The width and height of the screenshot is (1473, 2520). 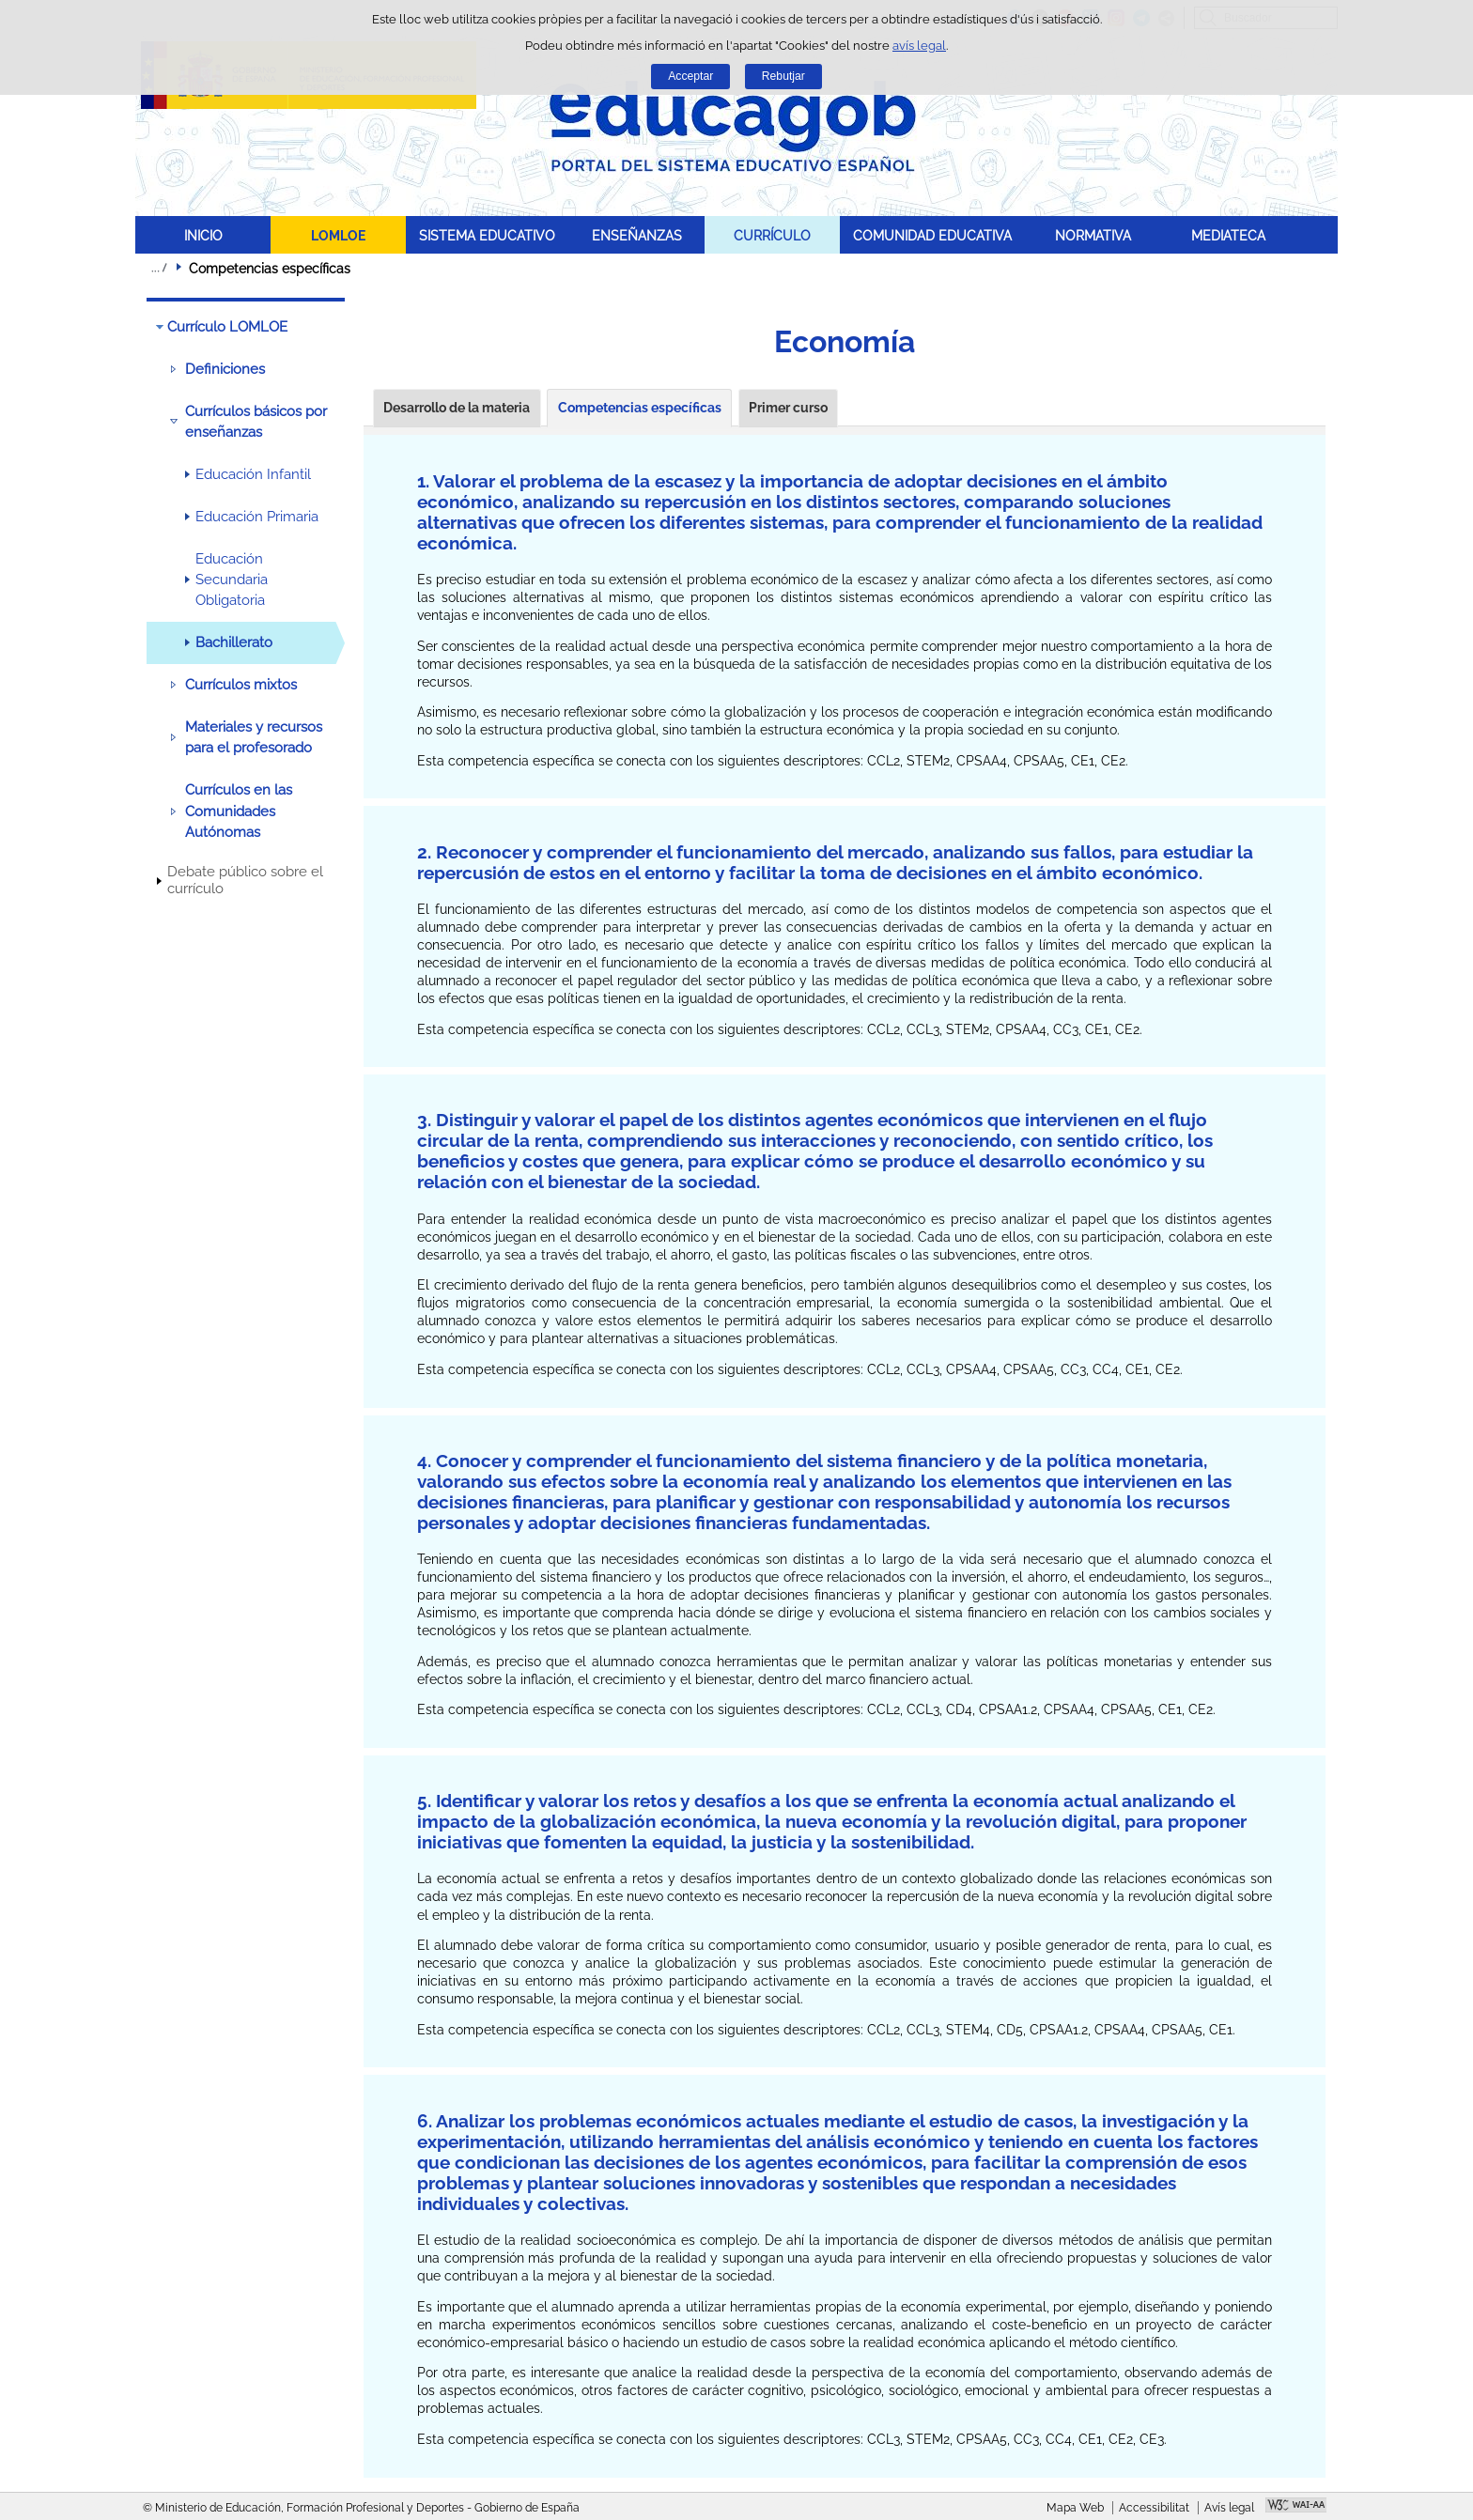 What do you see at coordinates (203, 235) in the screenshot?
I see `INICIO` at bounding box center [203, 235].